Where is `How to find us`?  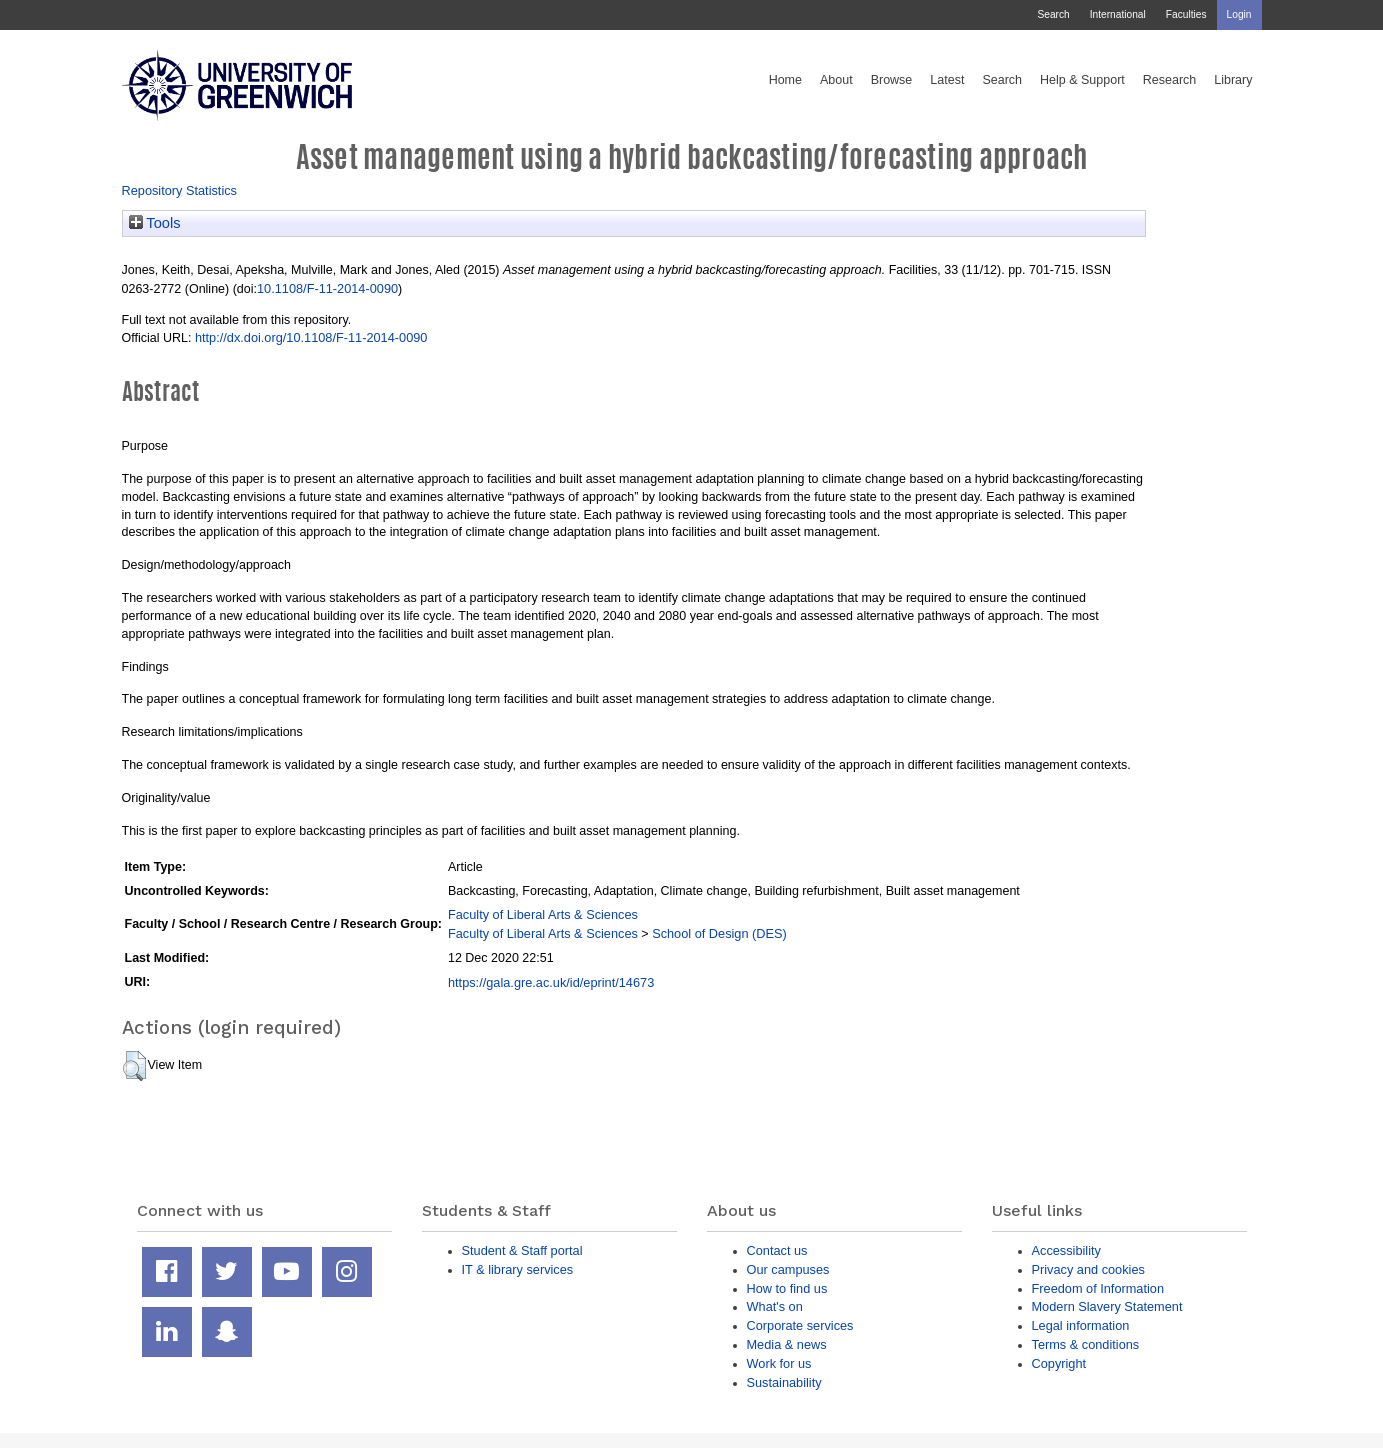 How to find us is located at coordinates (787, 1288).